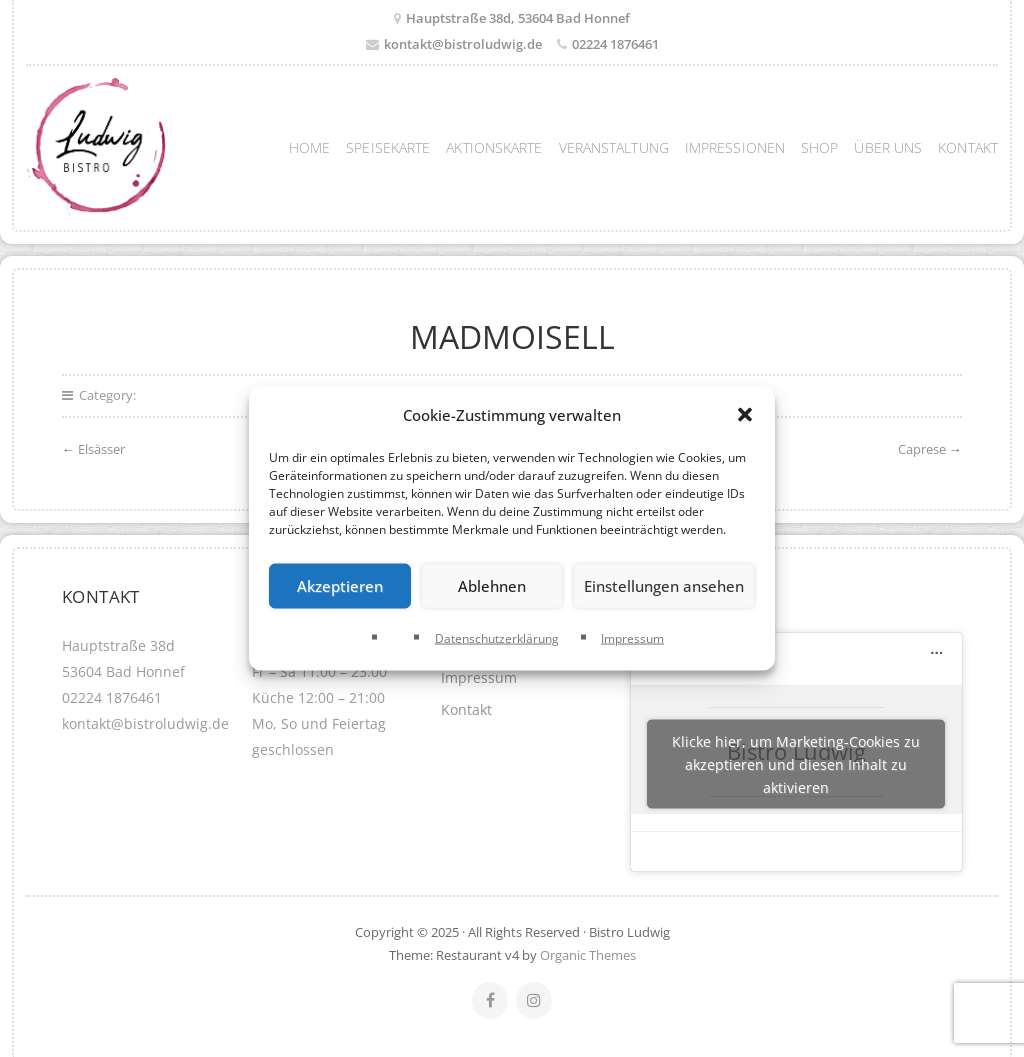 Image resolution: width=1024 pixels, height=1057 pixels. I want to click on kontakt@bistroludwig.de, so click(463, 44).